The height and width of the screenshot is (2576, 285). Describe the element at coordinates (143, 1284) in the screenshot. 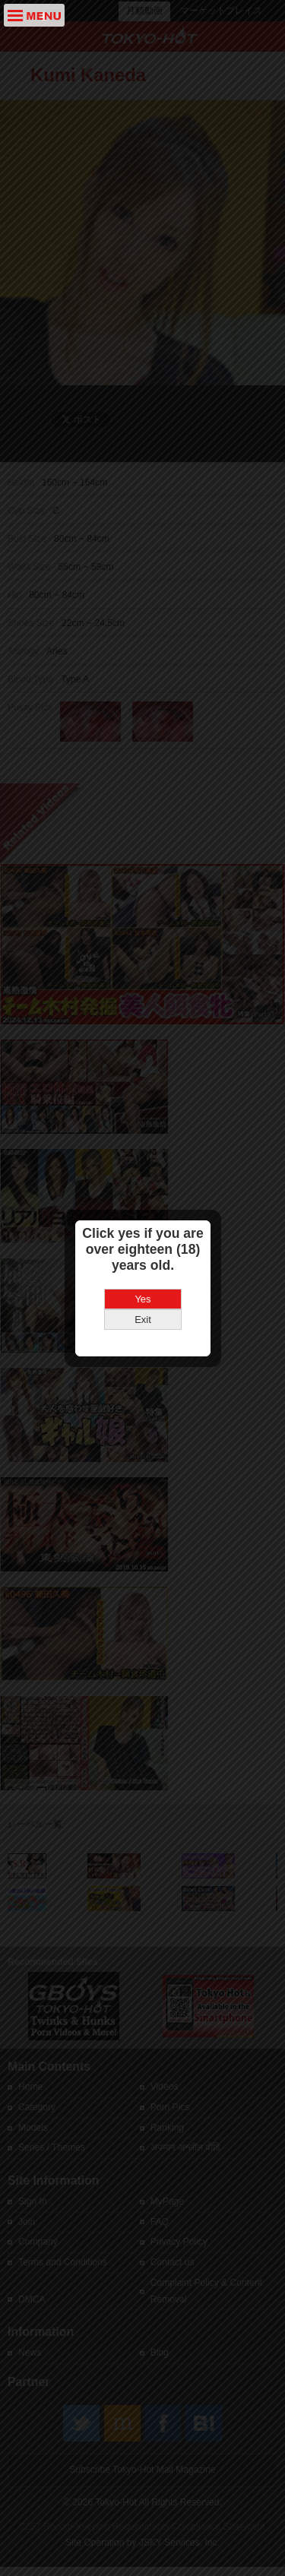

I see `Exit` at that location.